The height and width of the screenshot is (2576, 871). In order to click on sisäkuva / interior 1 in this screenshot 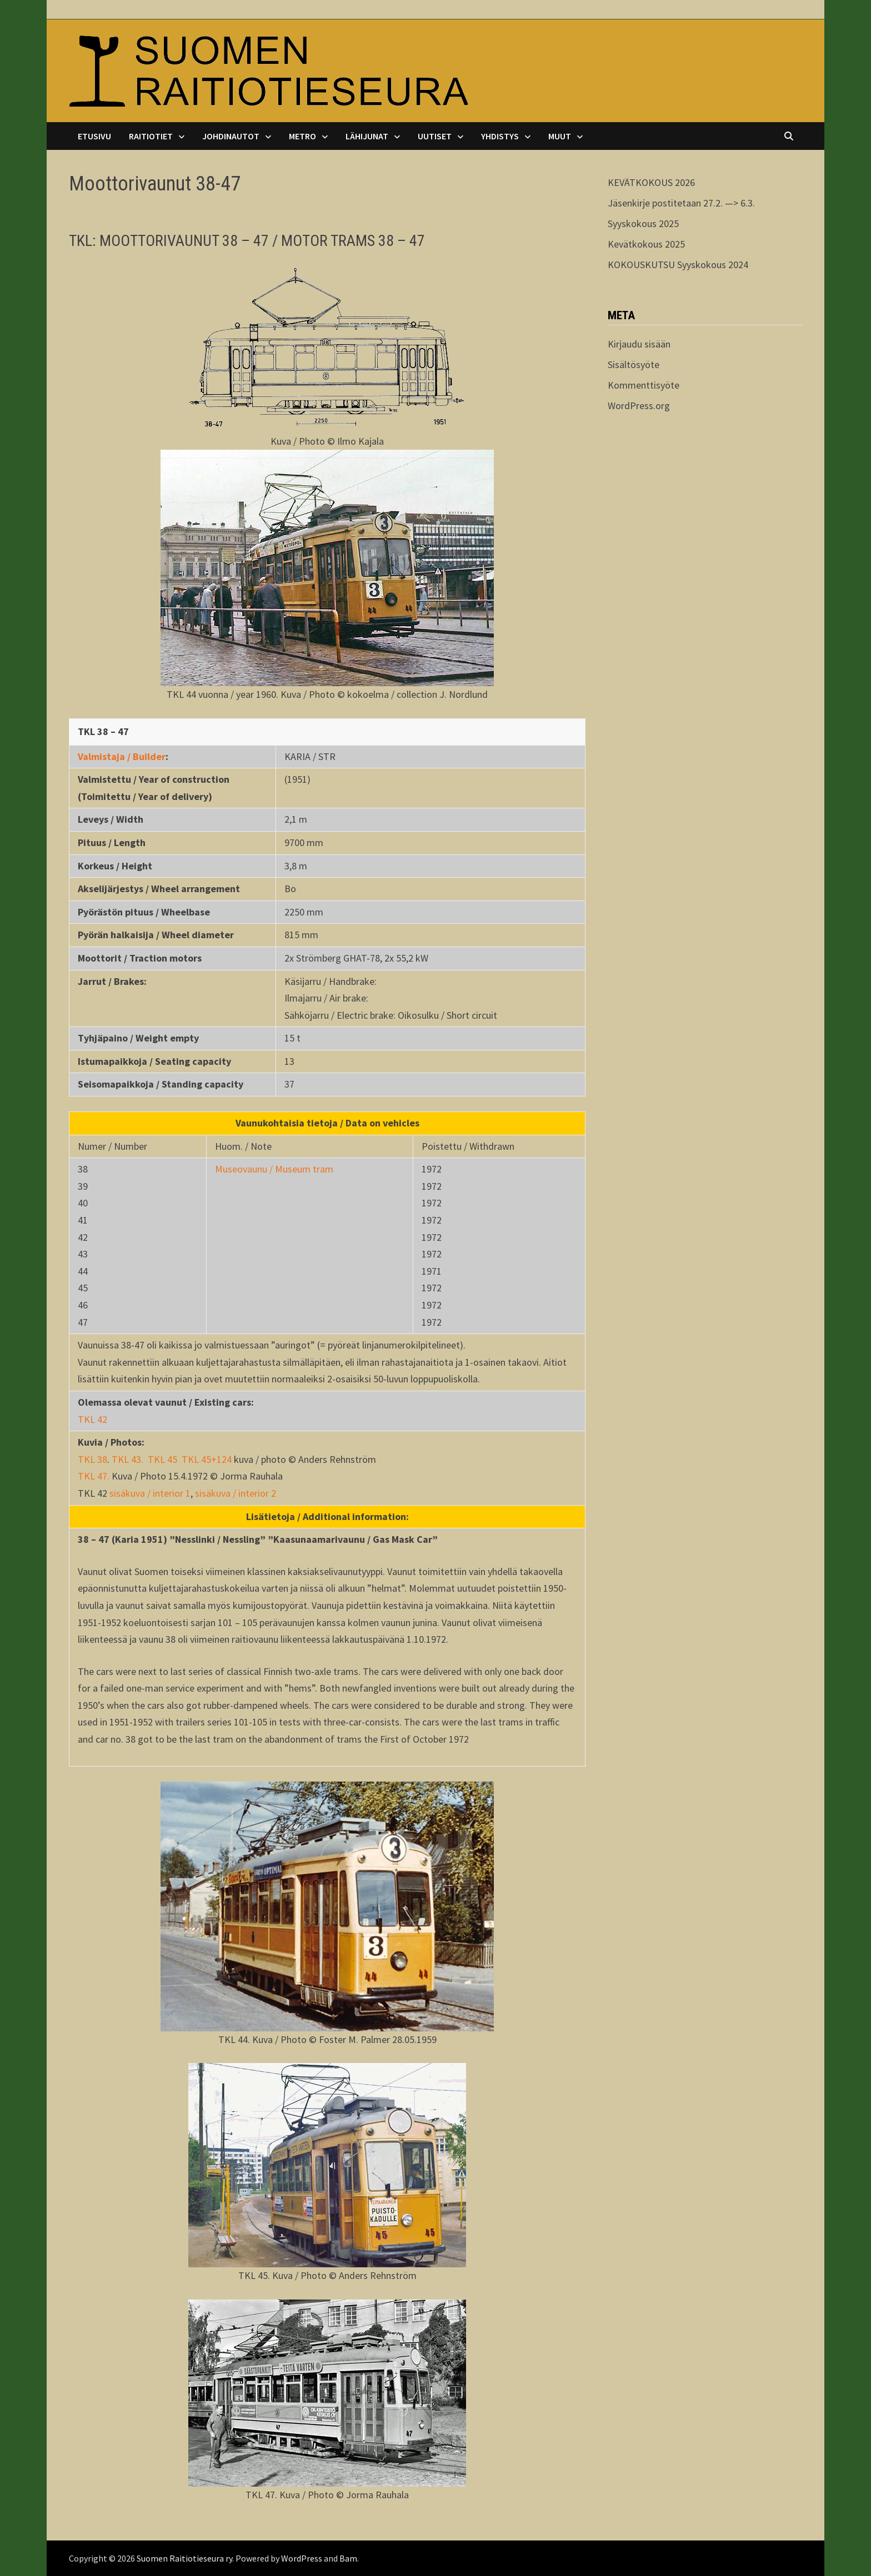, I will do `click(150, 1493)`.